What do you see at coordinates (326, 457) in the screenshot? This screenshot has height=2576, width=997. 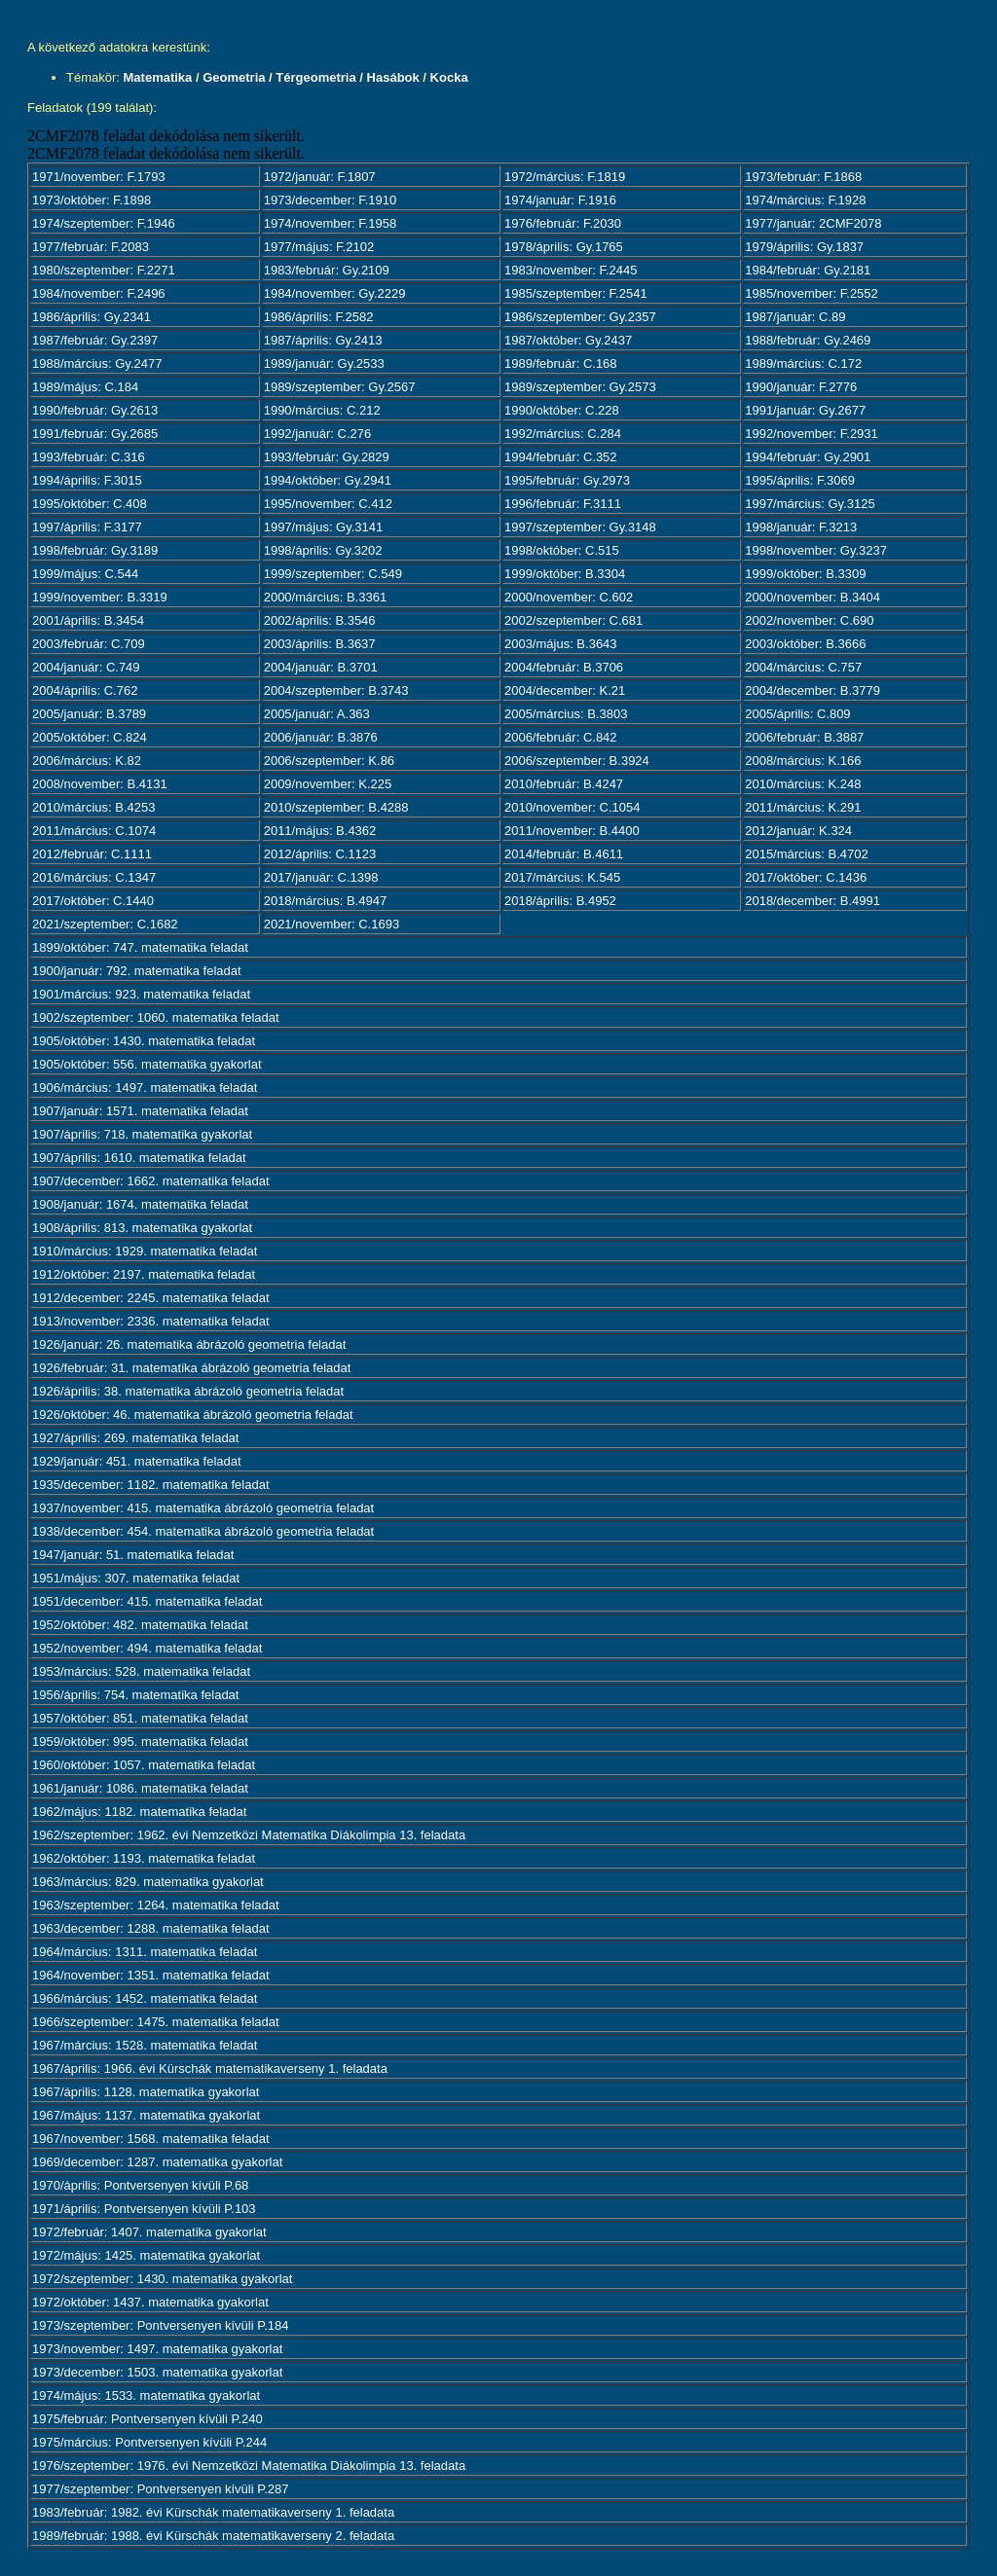 I see `1993/február: Gy.2829` at bounding box center [326, 457].